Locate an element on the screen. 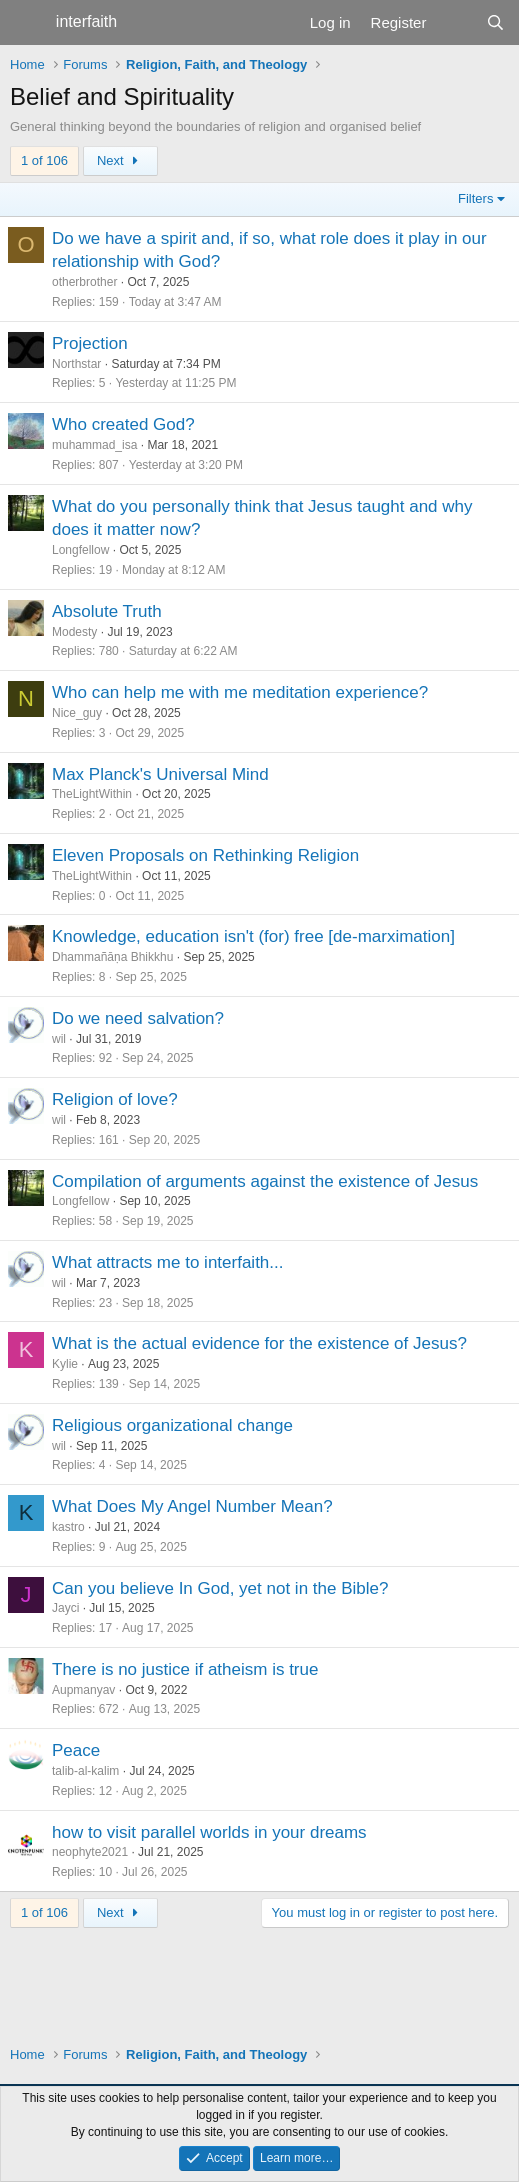  kastro is located at coordinates (68, 1527).